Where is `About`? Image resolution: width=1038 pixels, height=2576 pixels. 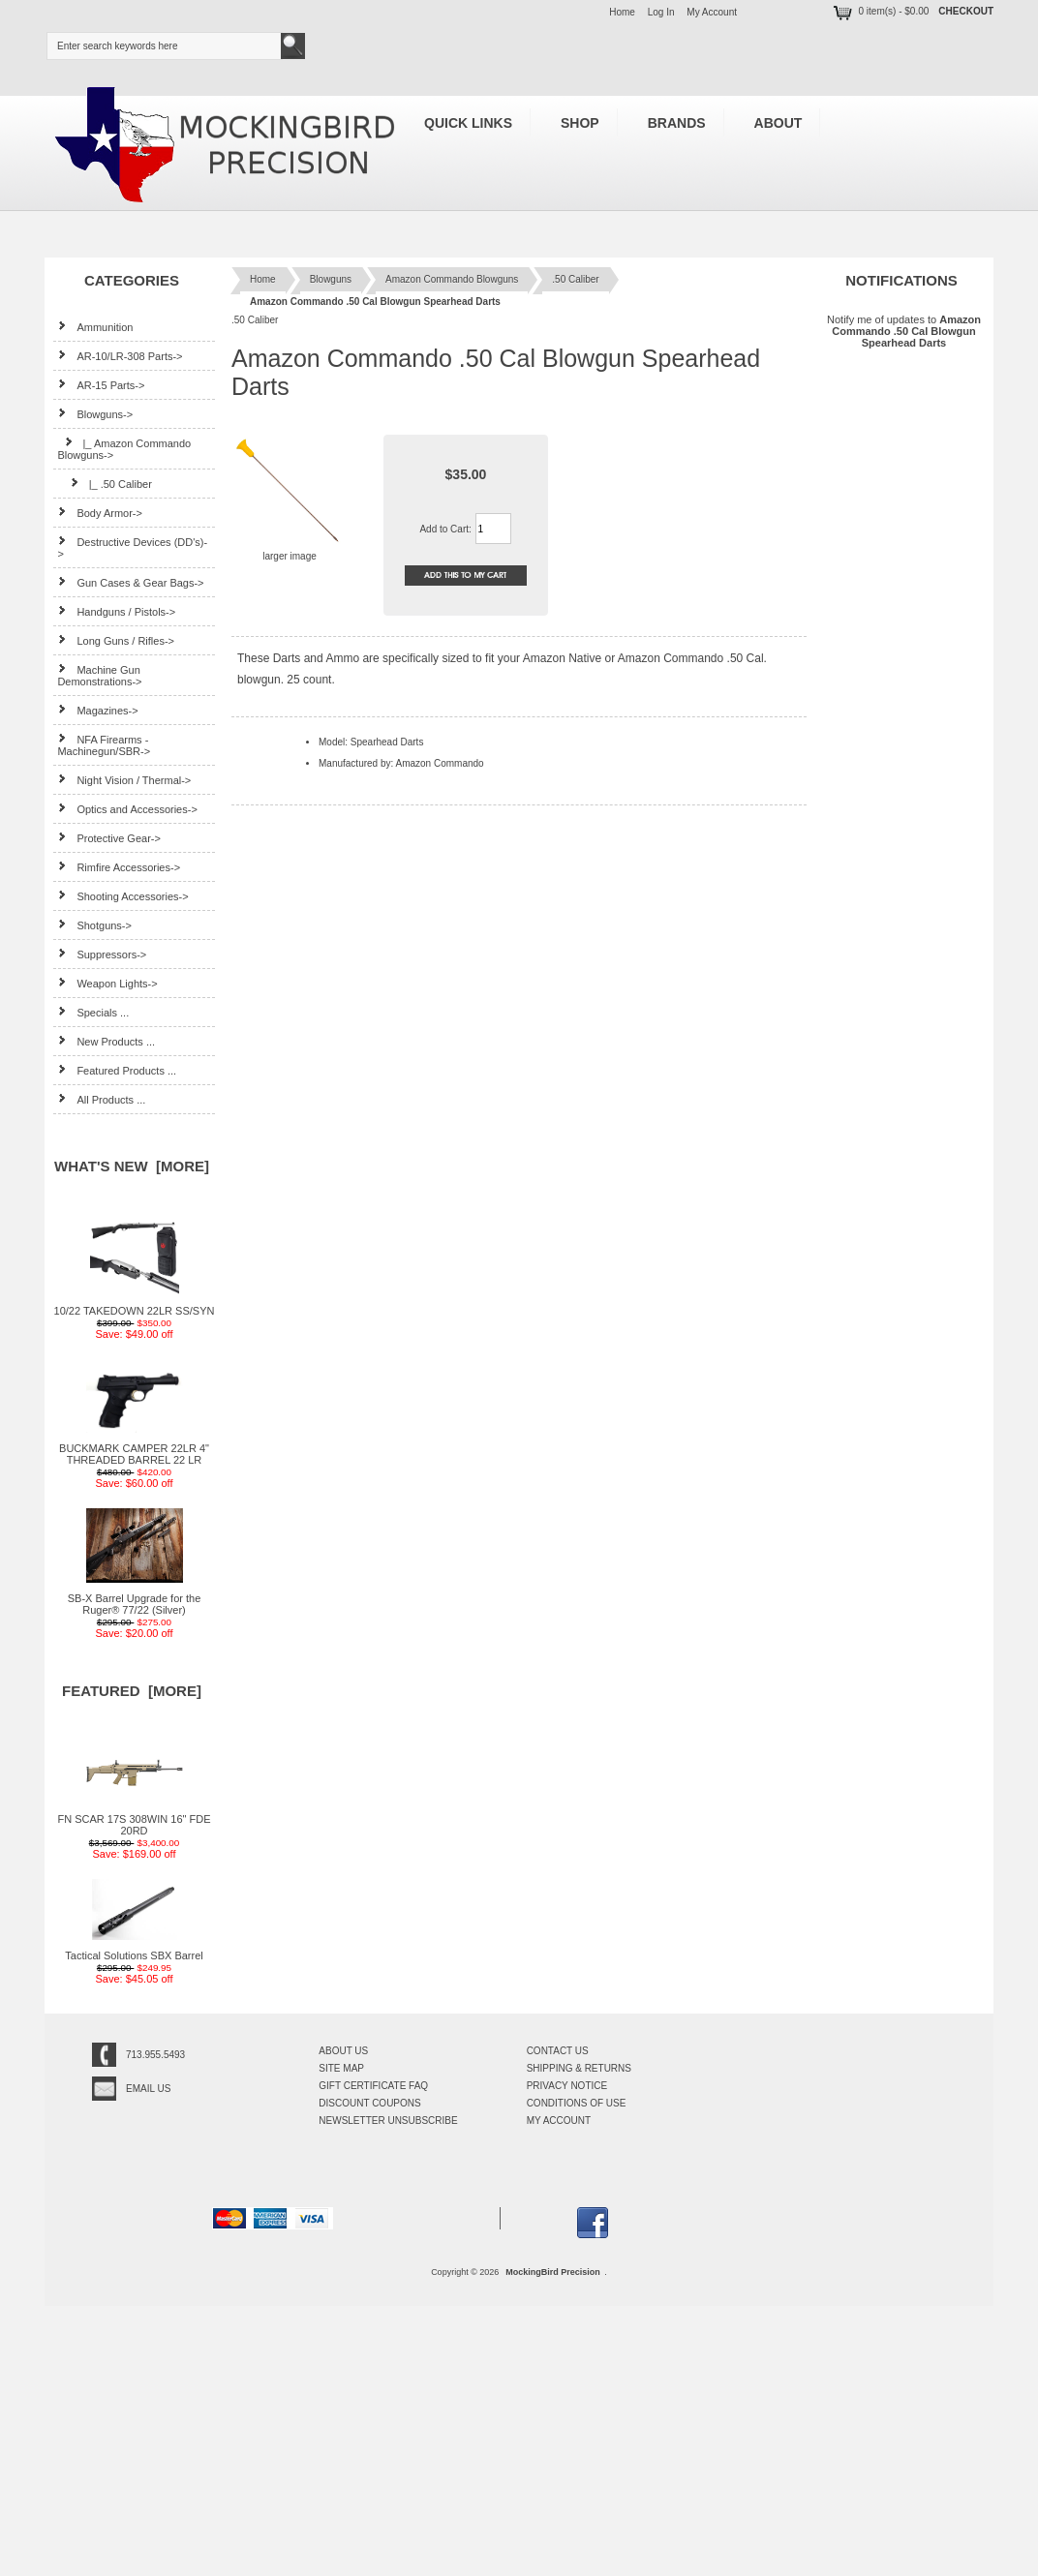
About is located at coordinates (778, 123).